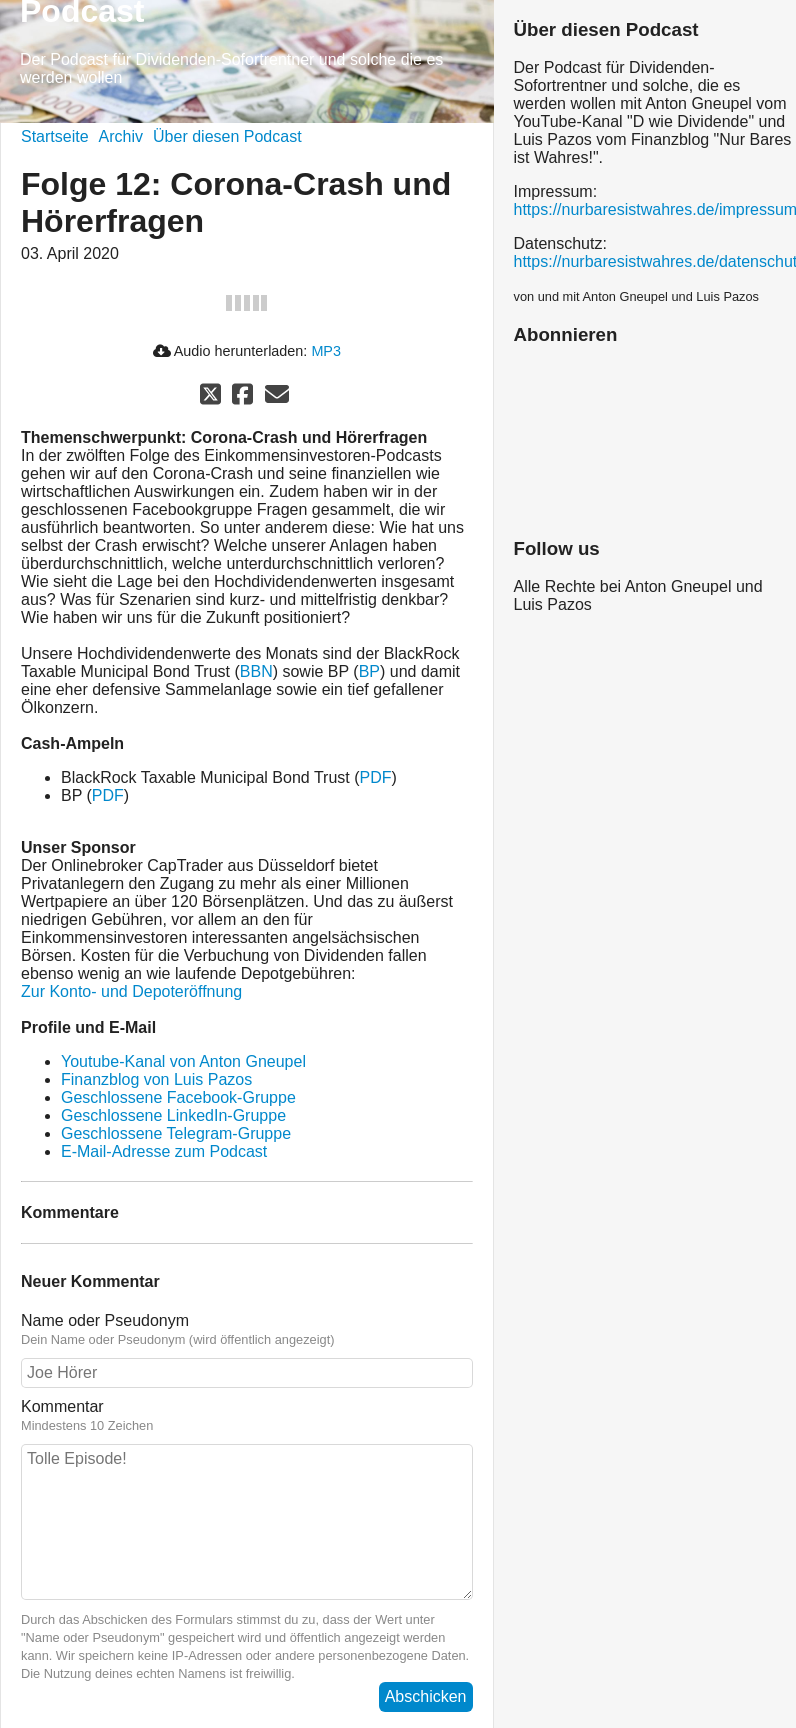 The image size is (796, 1728). What do you see at coordinates (326, 351) in the screenshot?
I see `MP3` at bounding box center [326, 351].